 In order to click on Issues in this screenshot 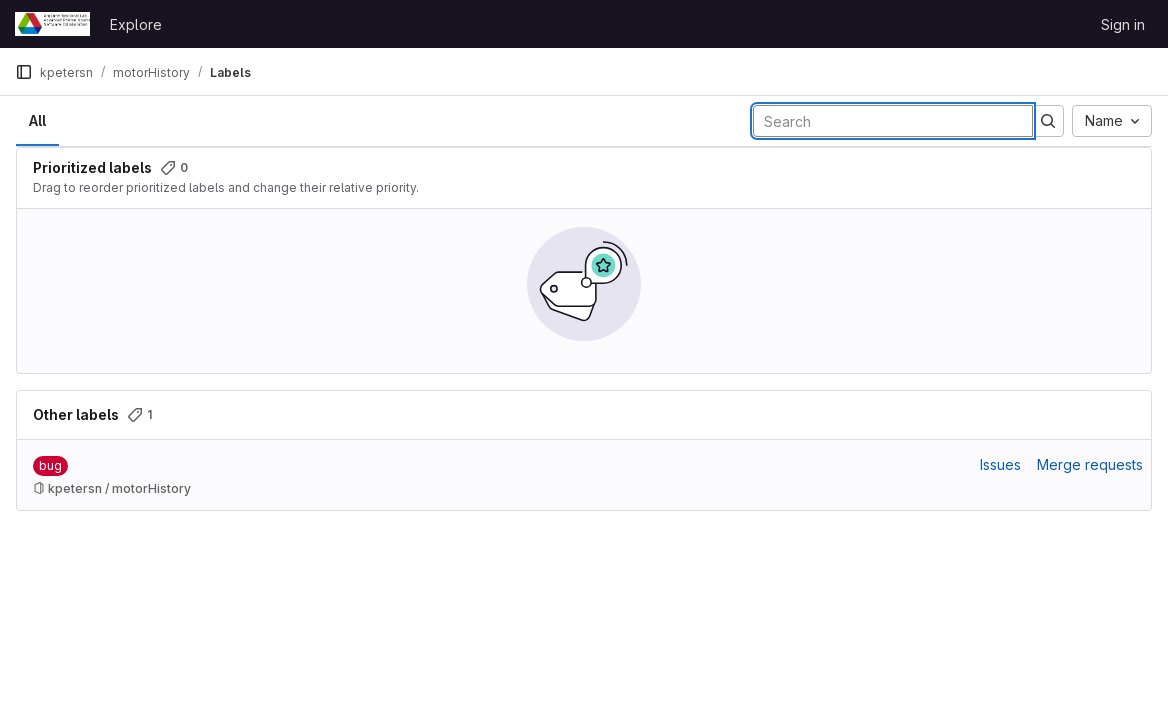, I will do `click(1000, 464)`.